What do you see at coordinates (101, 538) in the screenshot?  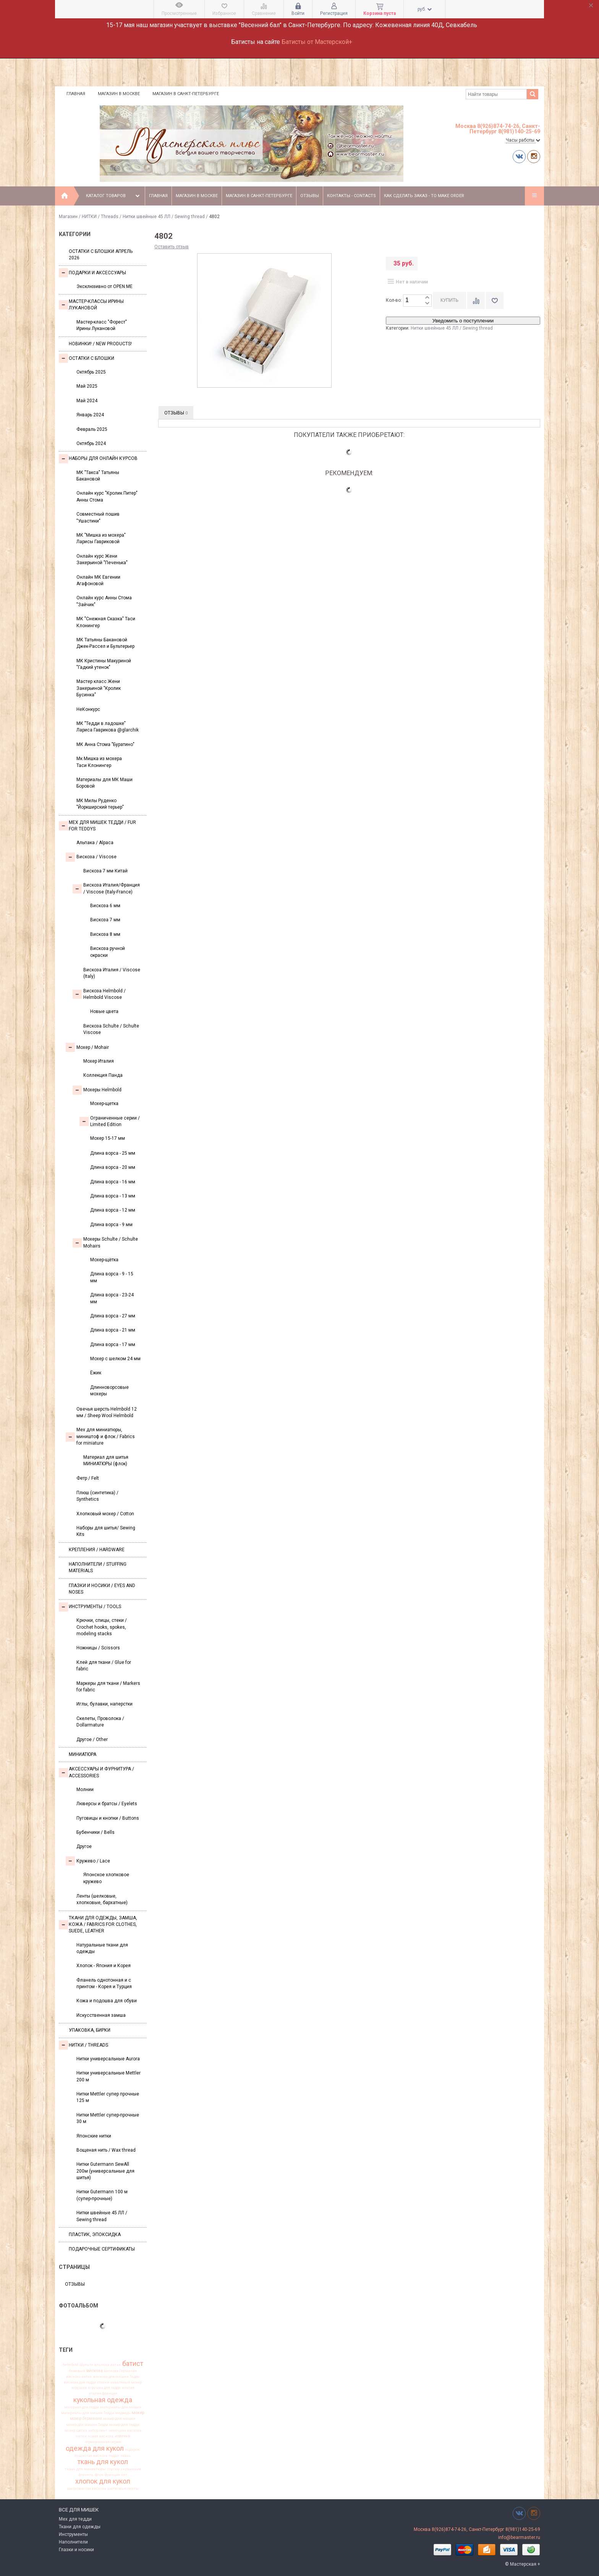 I see `МК "Мишка из мохера" Ларисы Гавриковой` at bounding box center [101, 538].